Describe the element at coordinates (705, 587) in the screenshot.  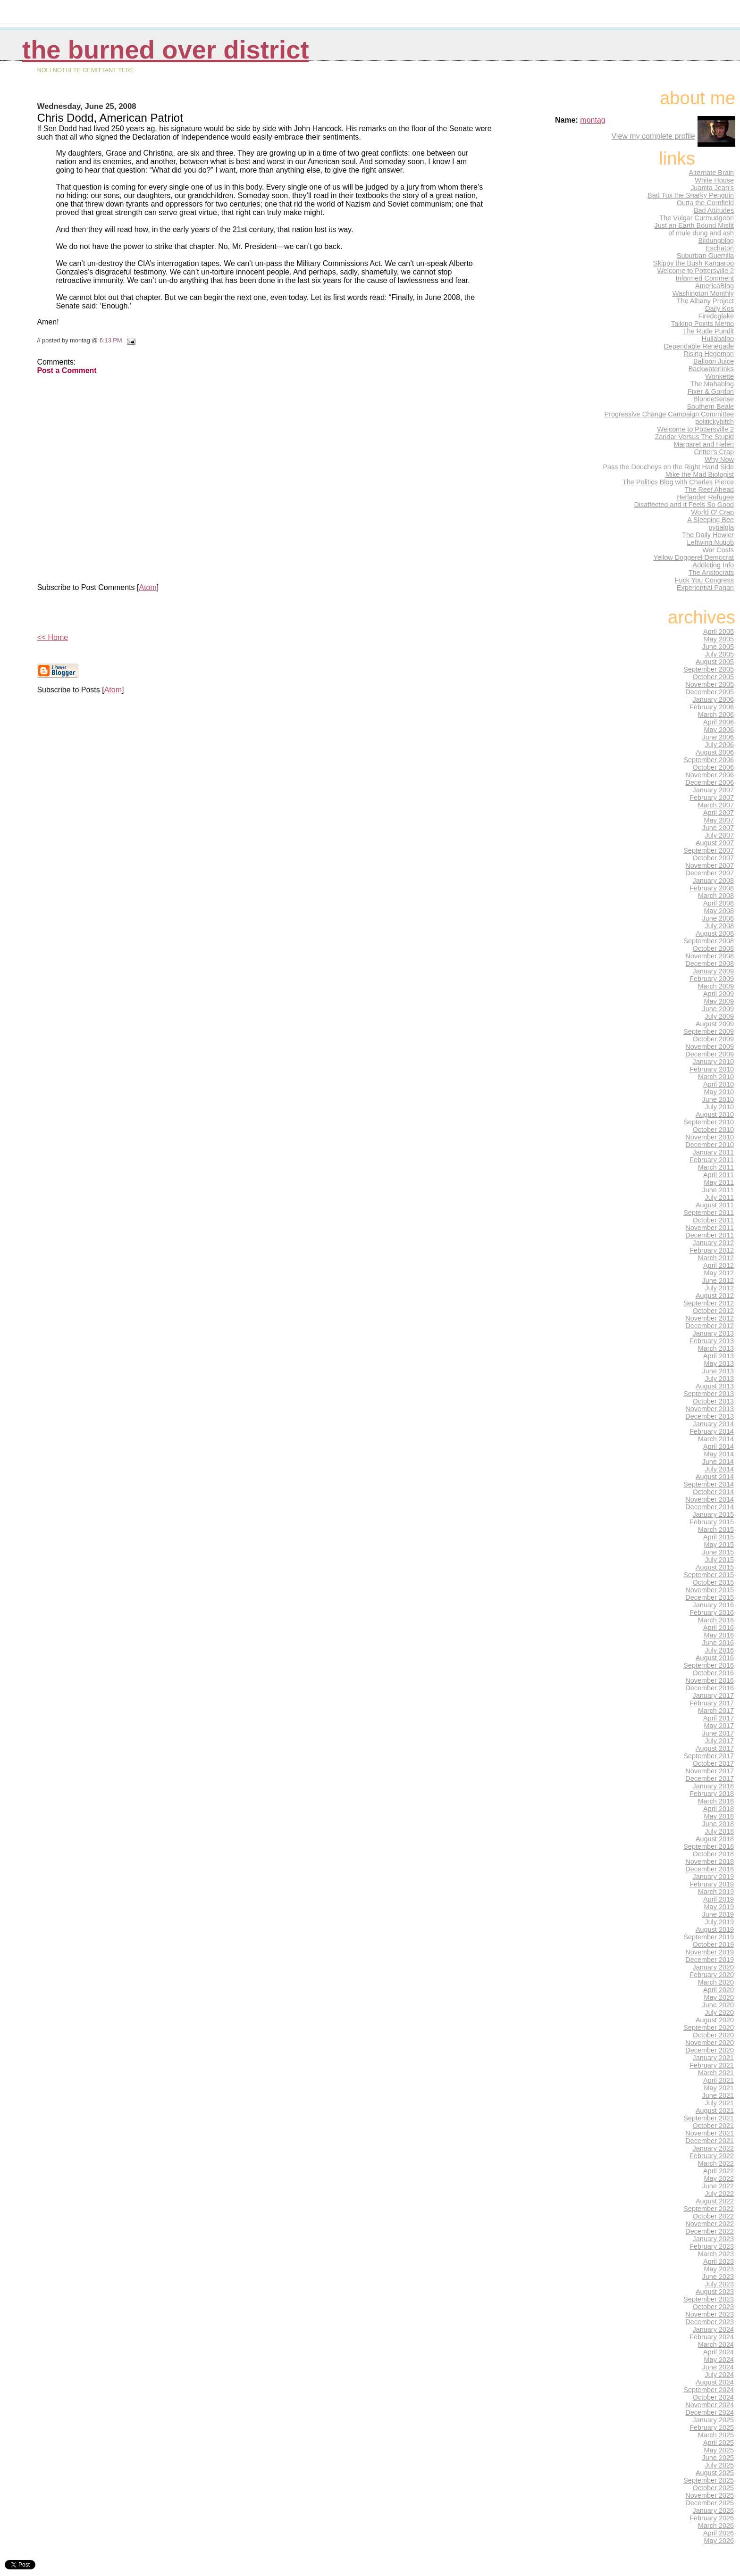
I see `Experiential Pagan` at that location.